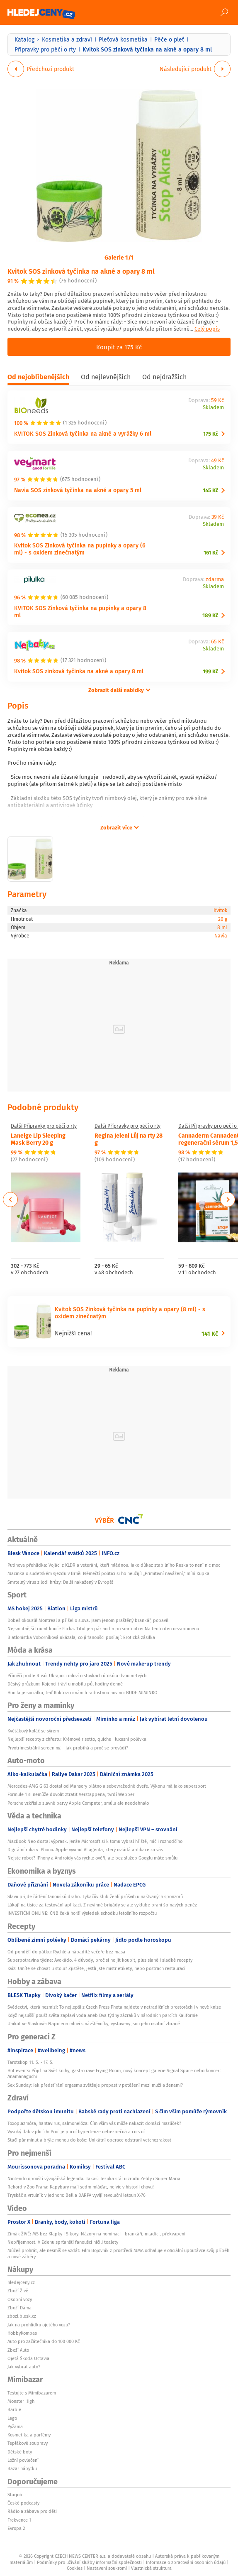 This screenshot has height=2576, width=238. What do you see at coordinates (19, 2299) in the screenshot?
I see `Osobní vozy` at bounding box center [19, 2299].